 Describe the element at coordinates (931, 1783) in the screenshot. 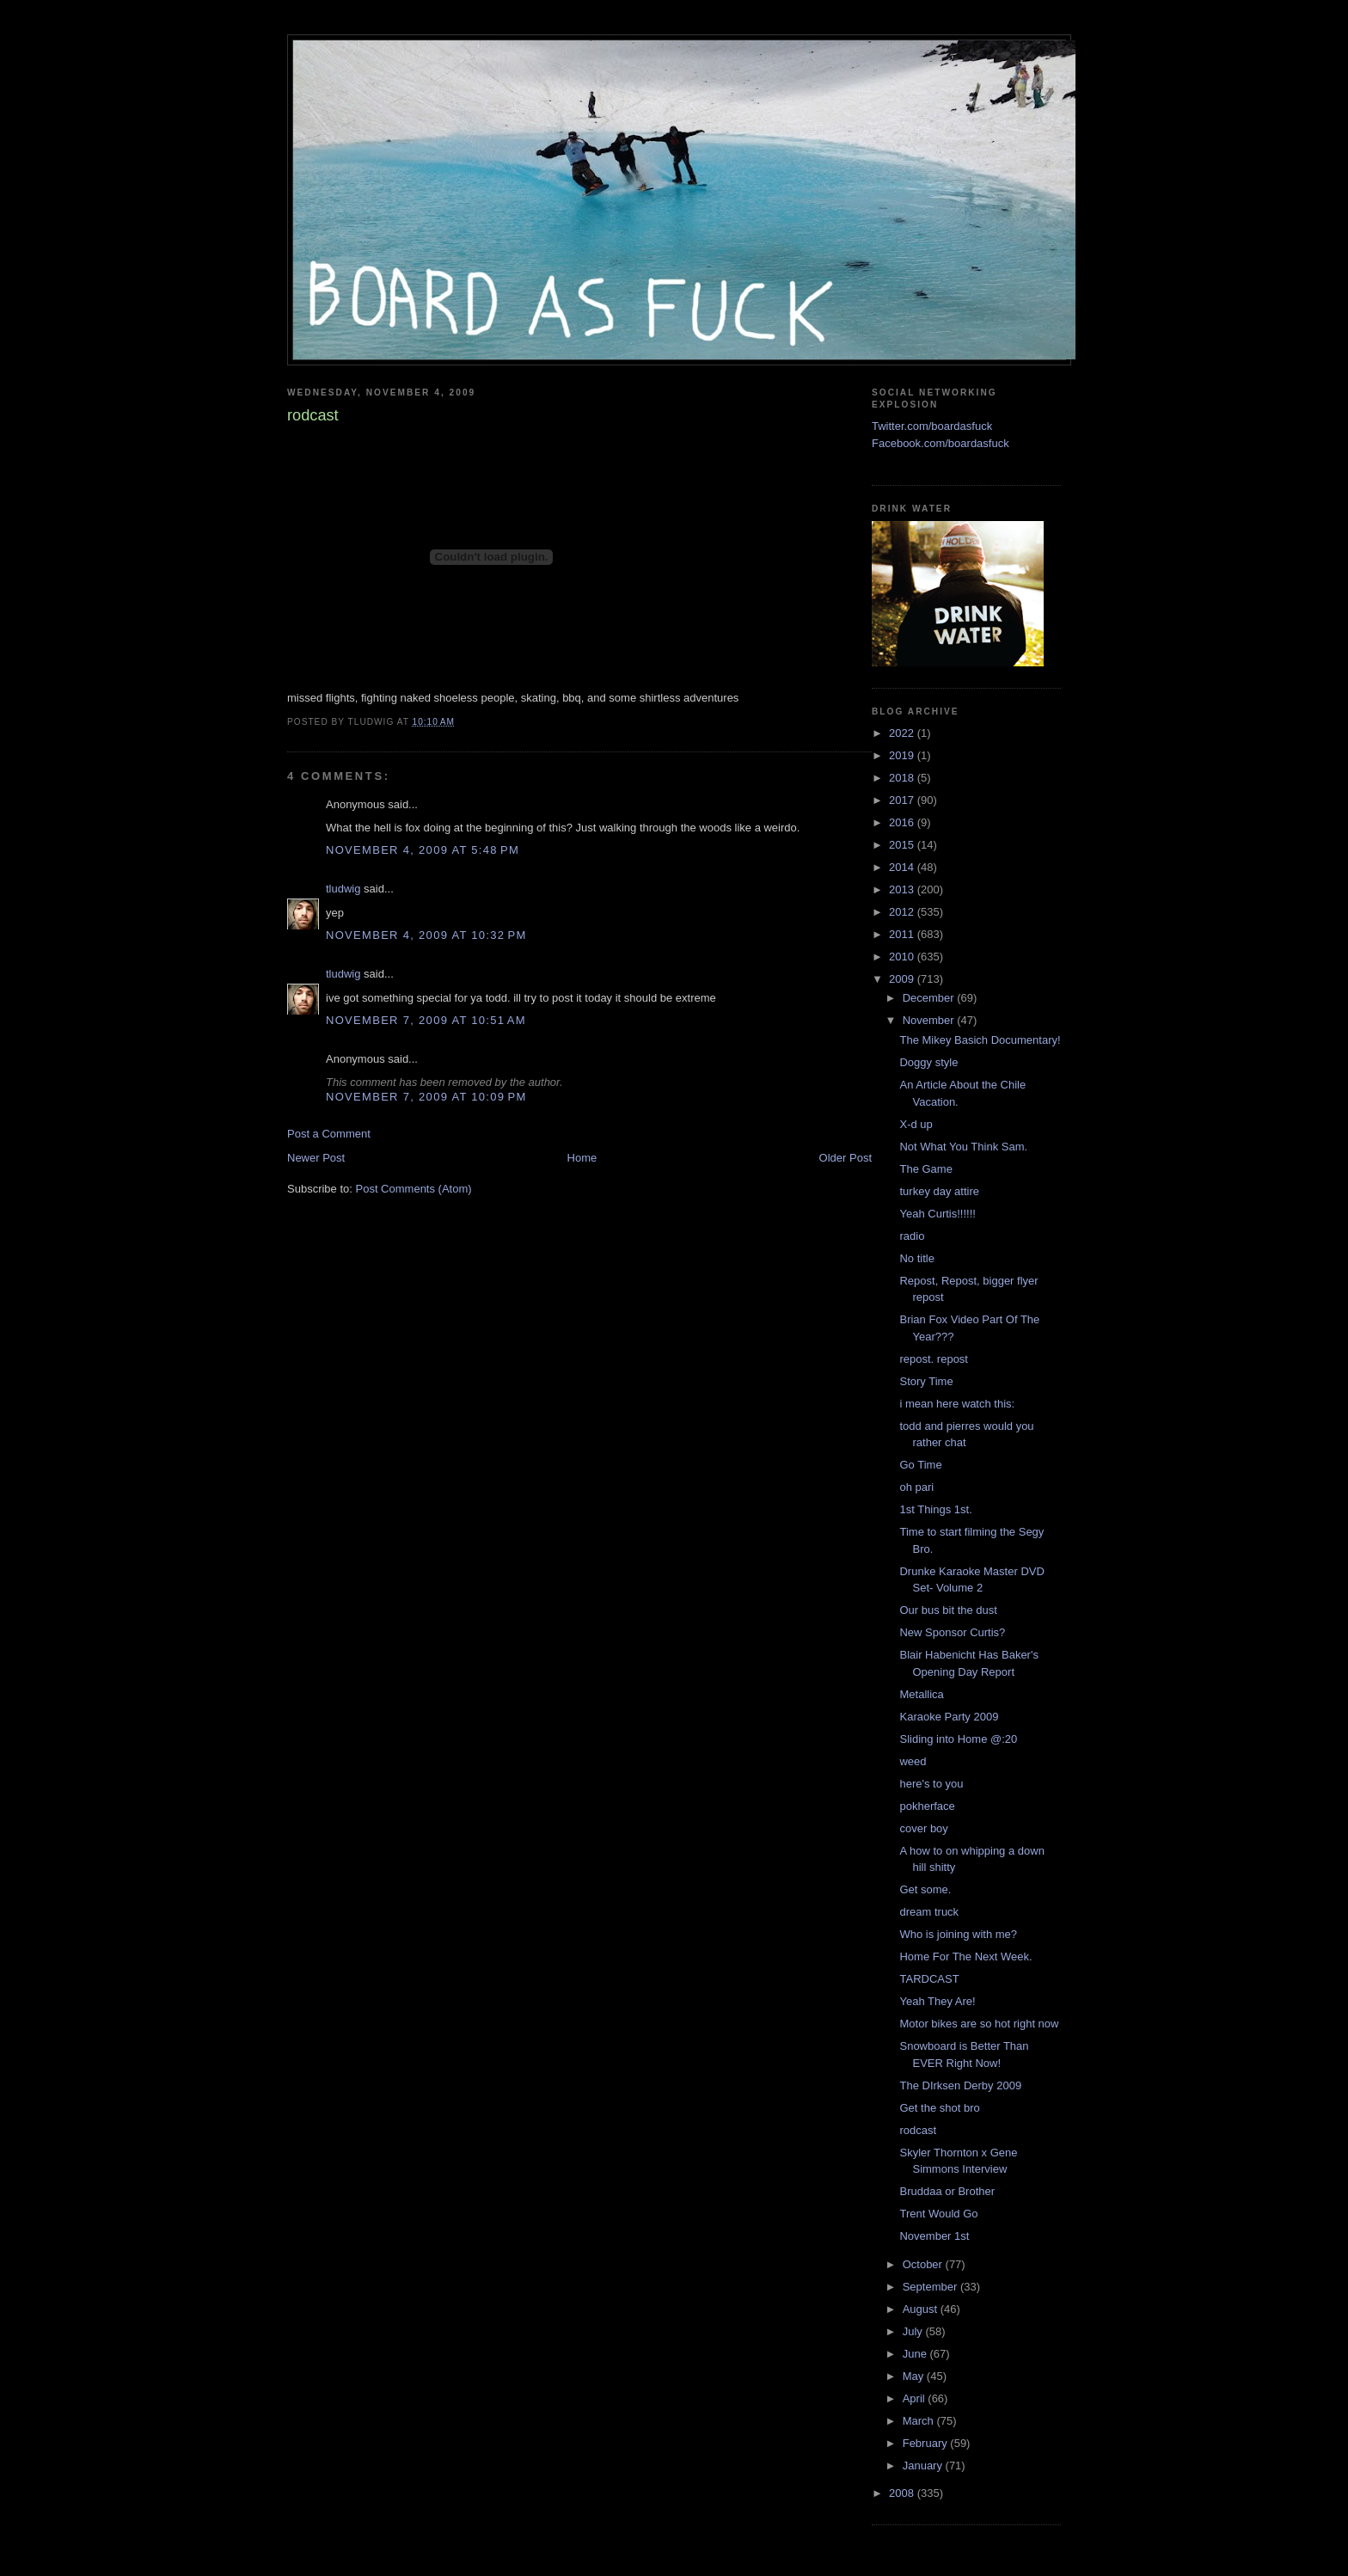

I see `here's to you` at that location.